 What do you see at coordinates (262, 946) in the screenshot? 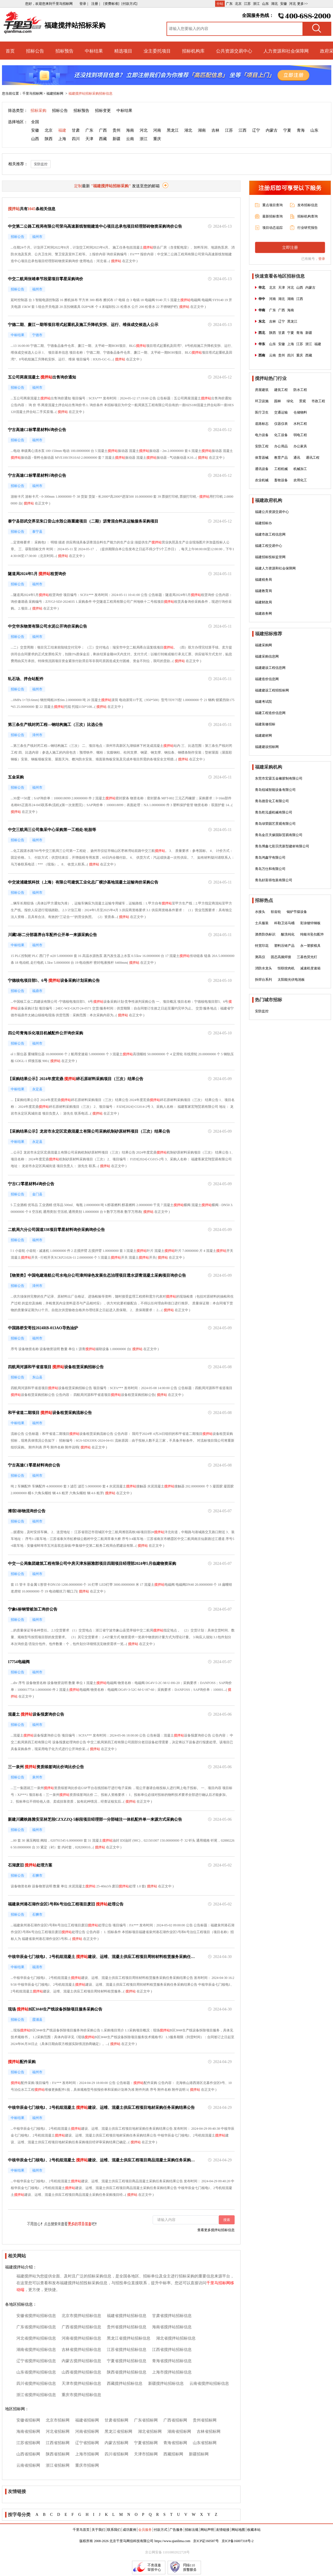
I see `特宽印花` at bounding box center [262, 946].